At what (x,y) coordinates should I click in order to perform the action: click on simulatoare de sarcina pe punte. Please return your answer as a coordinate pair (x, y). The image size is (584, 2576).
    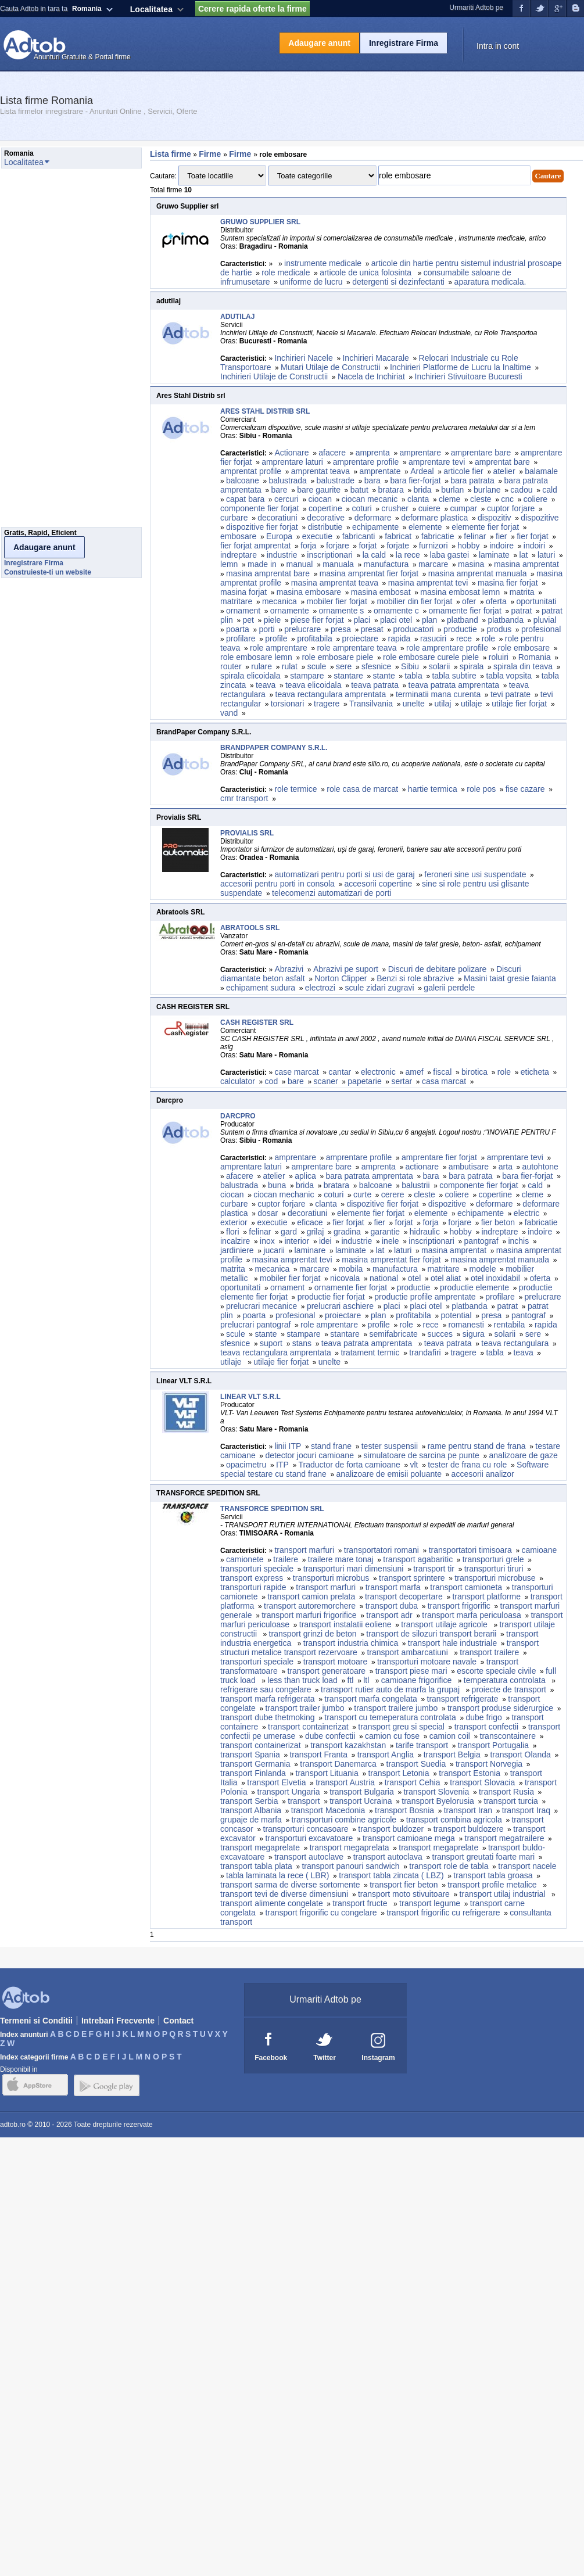
    Looking at the image, I should click on (421, 1455).